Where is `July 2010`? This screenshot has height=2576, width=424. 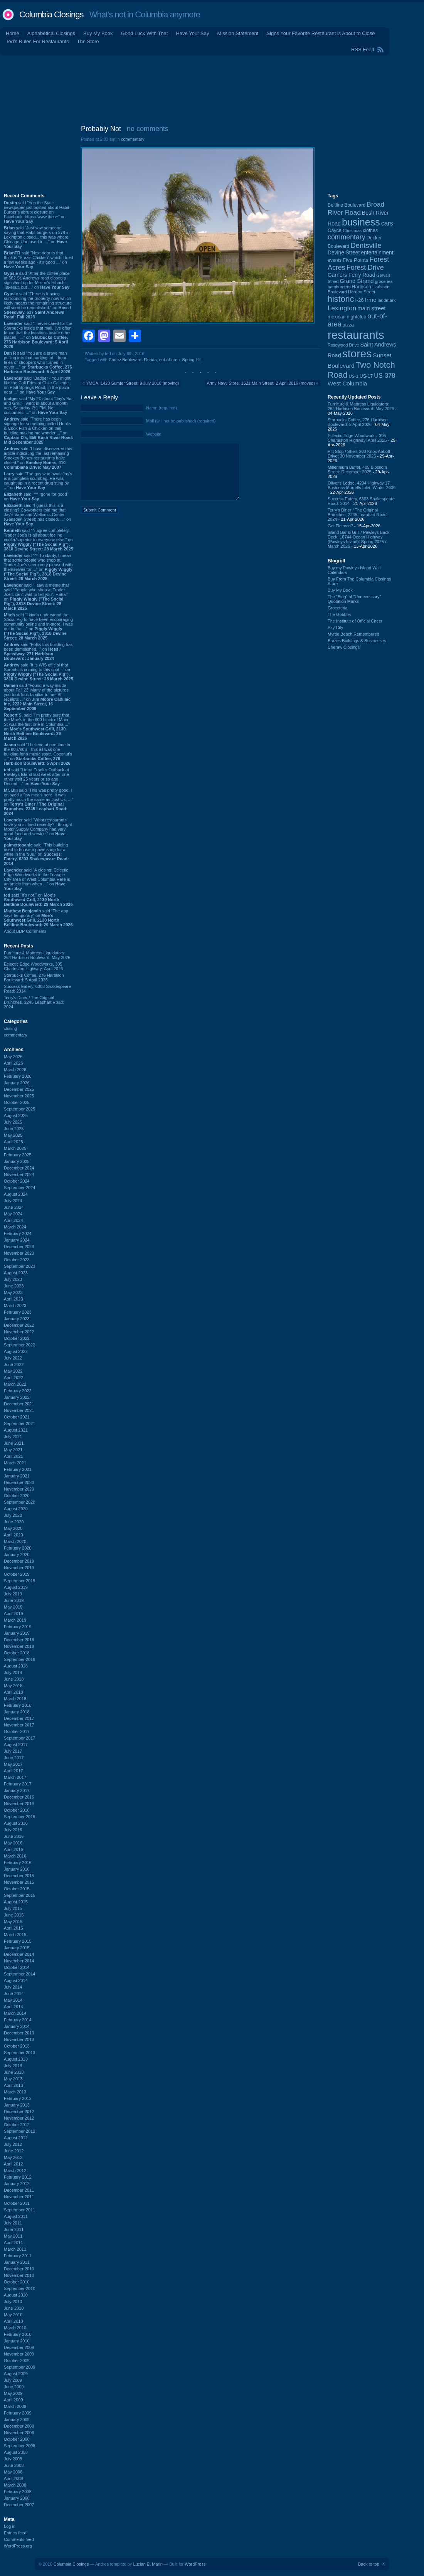 July 2010 is located at coordinates (13, 2301).